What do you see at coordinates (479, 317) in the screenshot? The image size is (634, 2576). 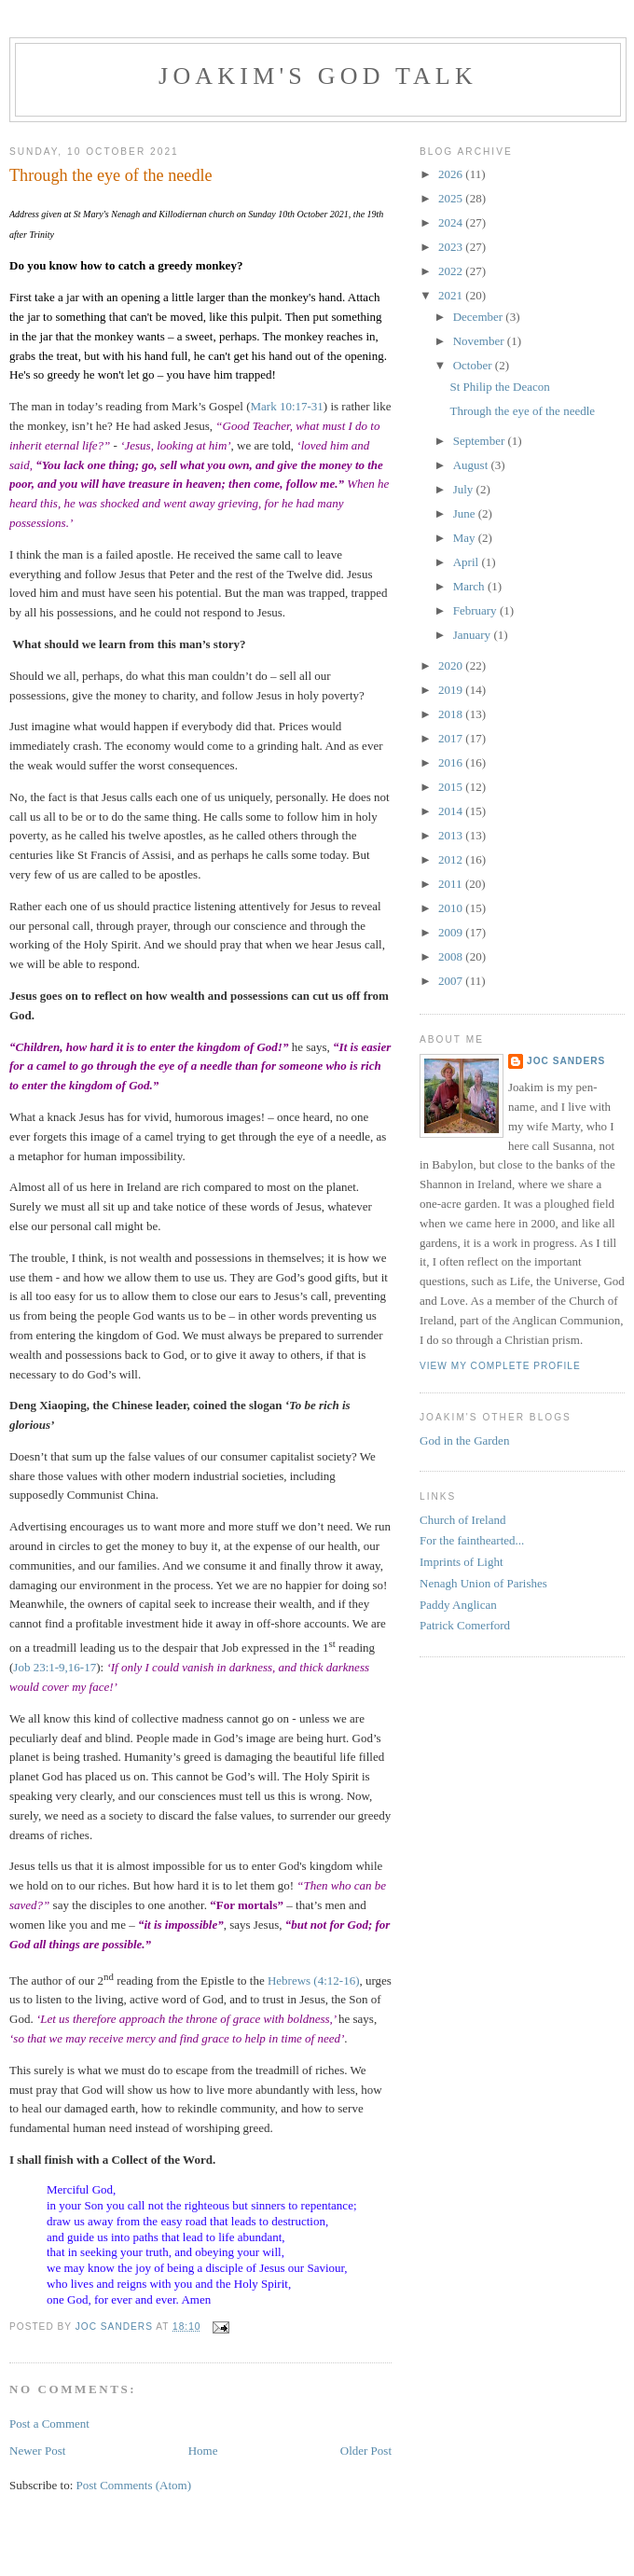 I see `December` at bounding box center [479, 317].